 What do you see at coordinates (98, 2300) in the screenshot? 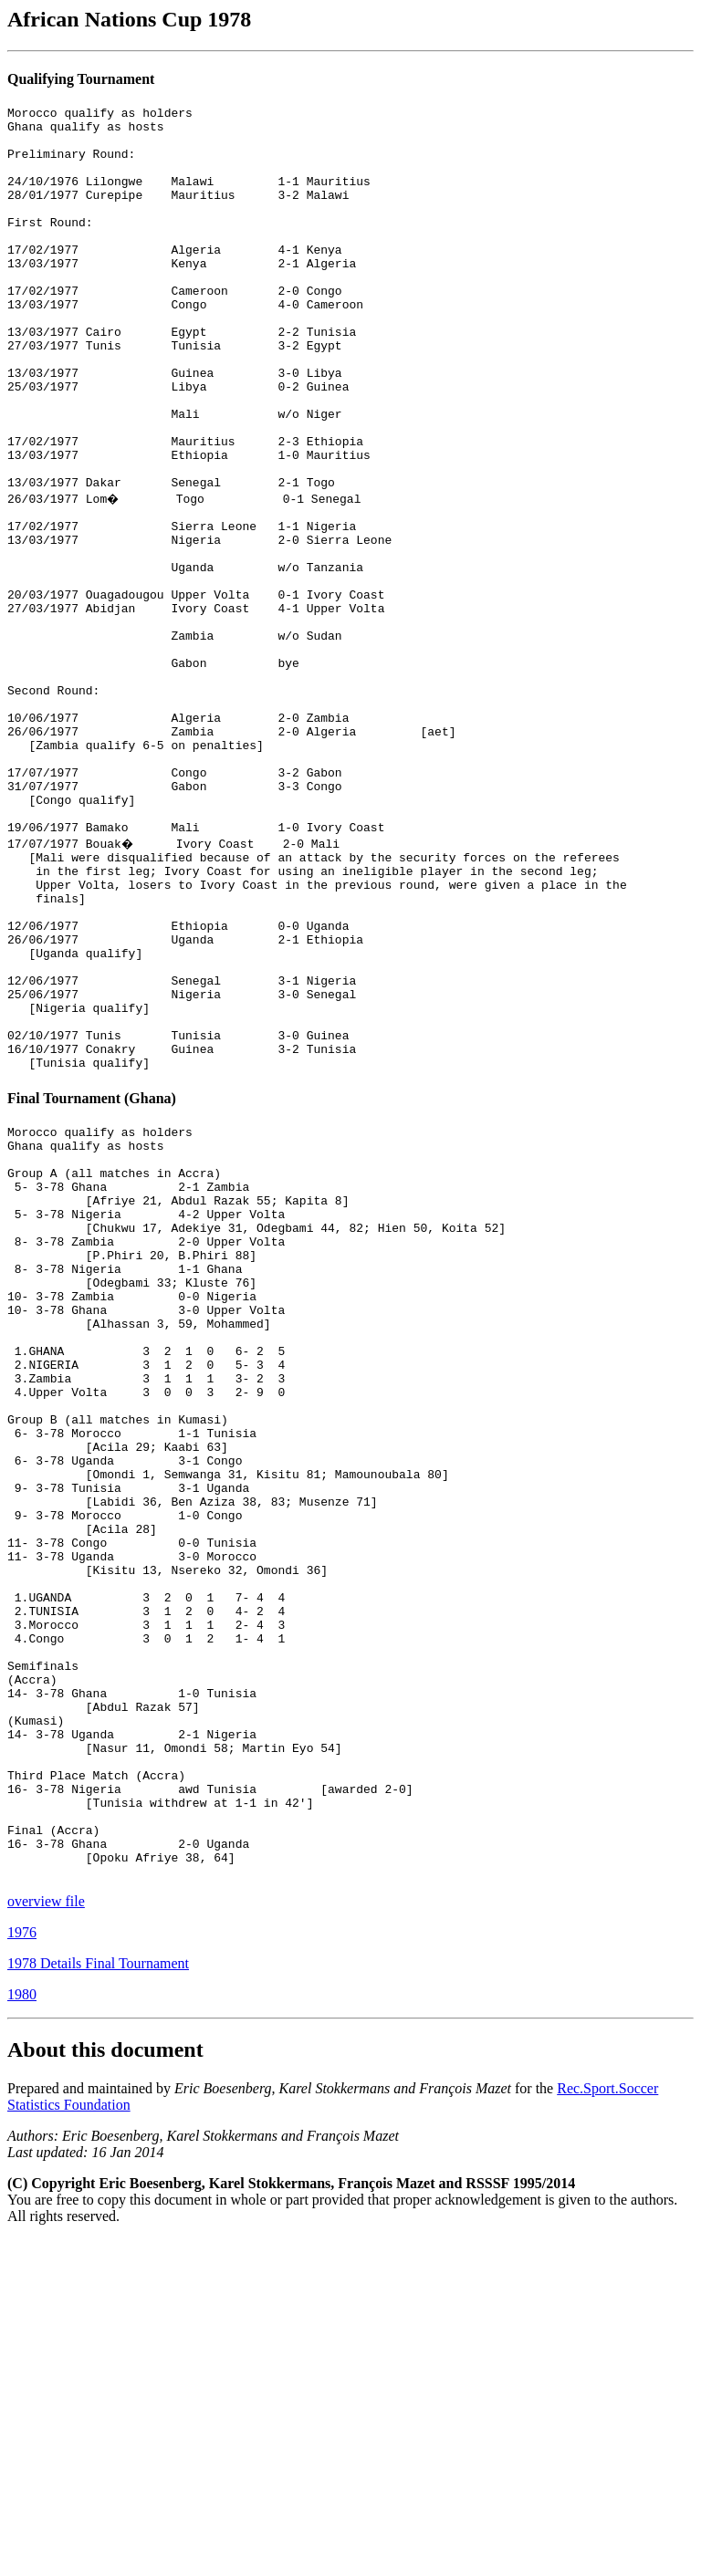
I see `1978 Details Final Tournament` at bounding box center [98, 2300].